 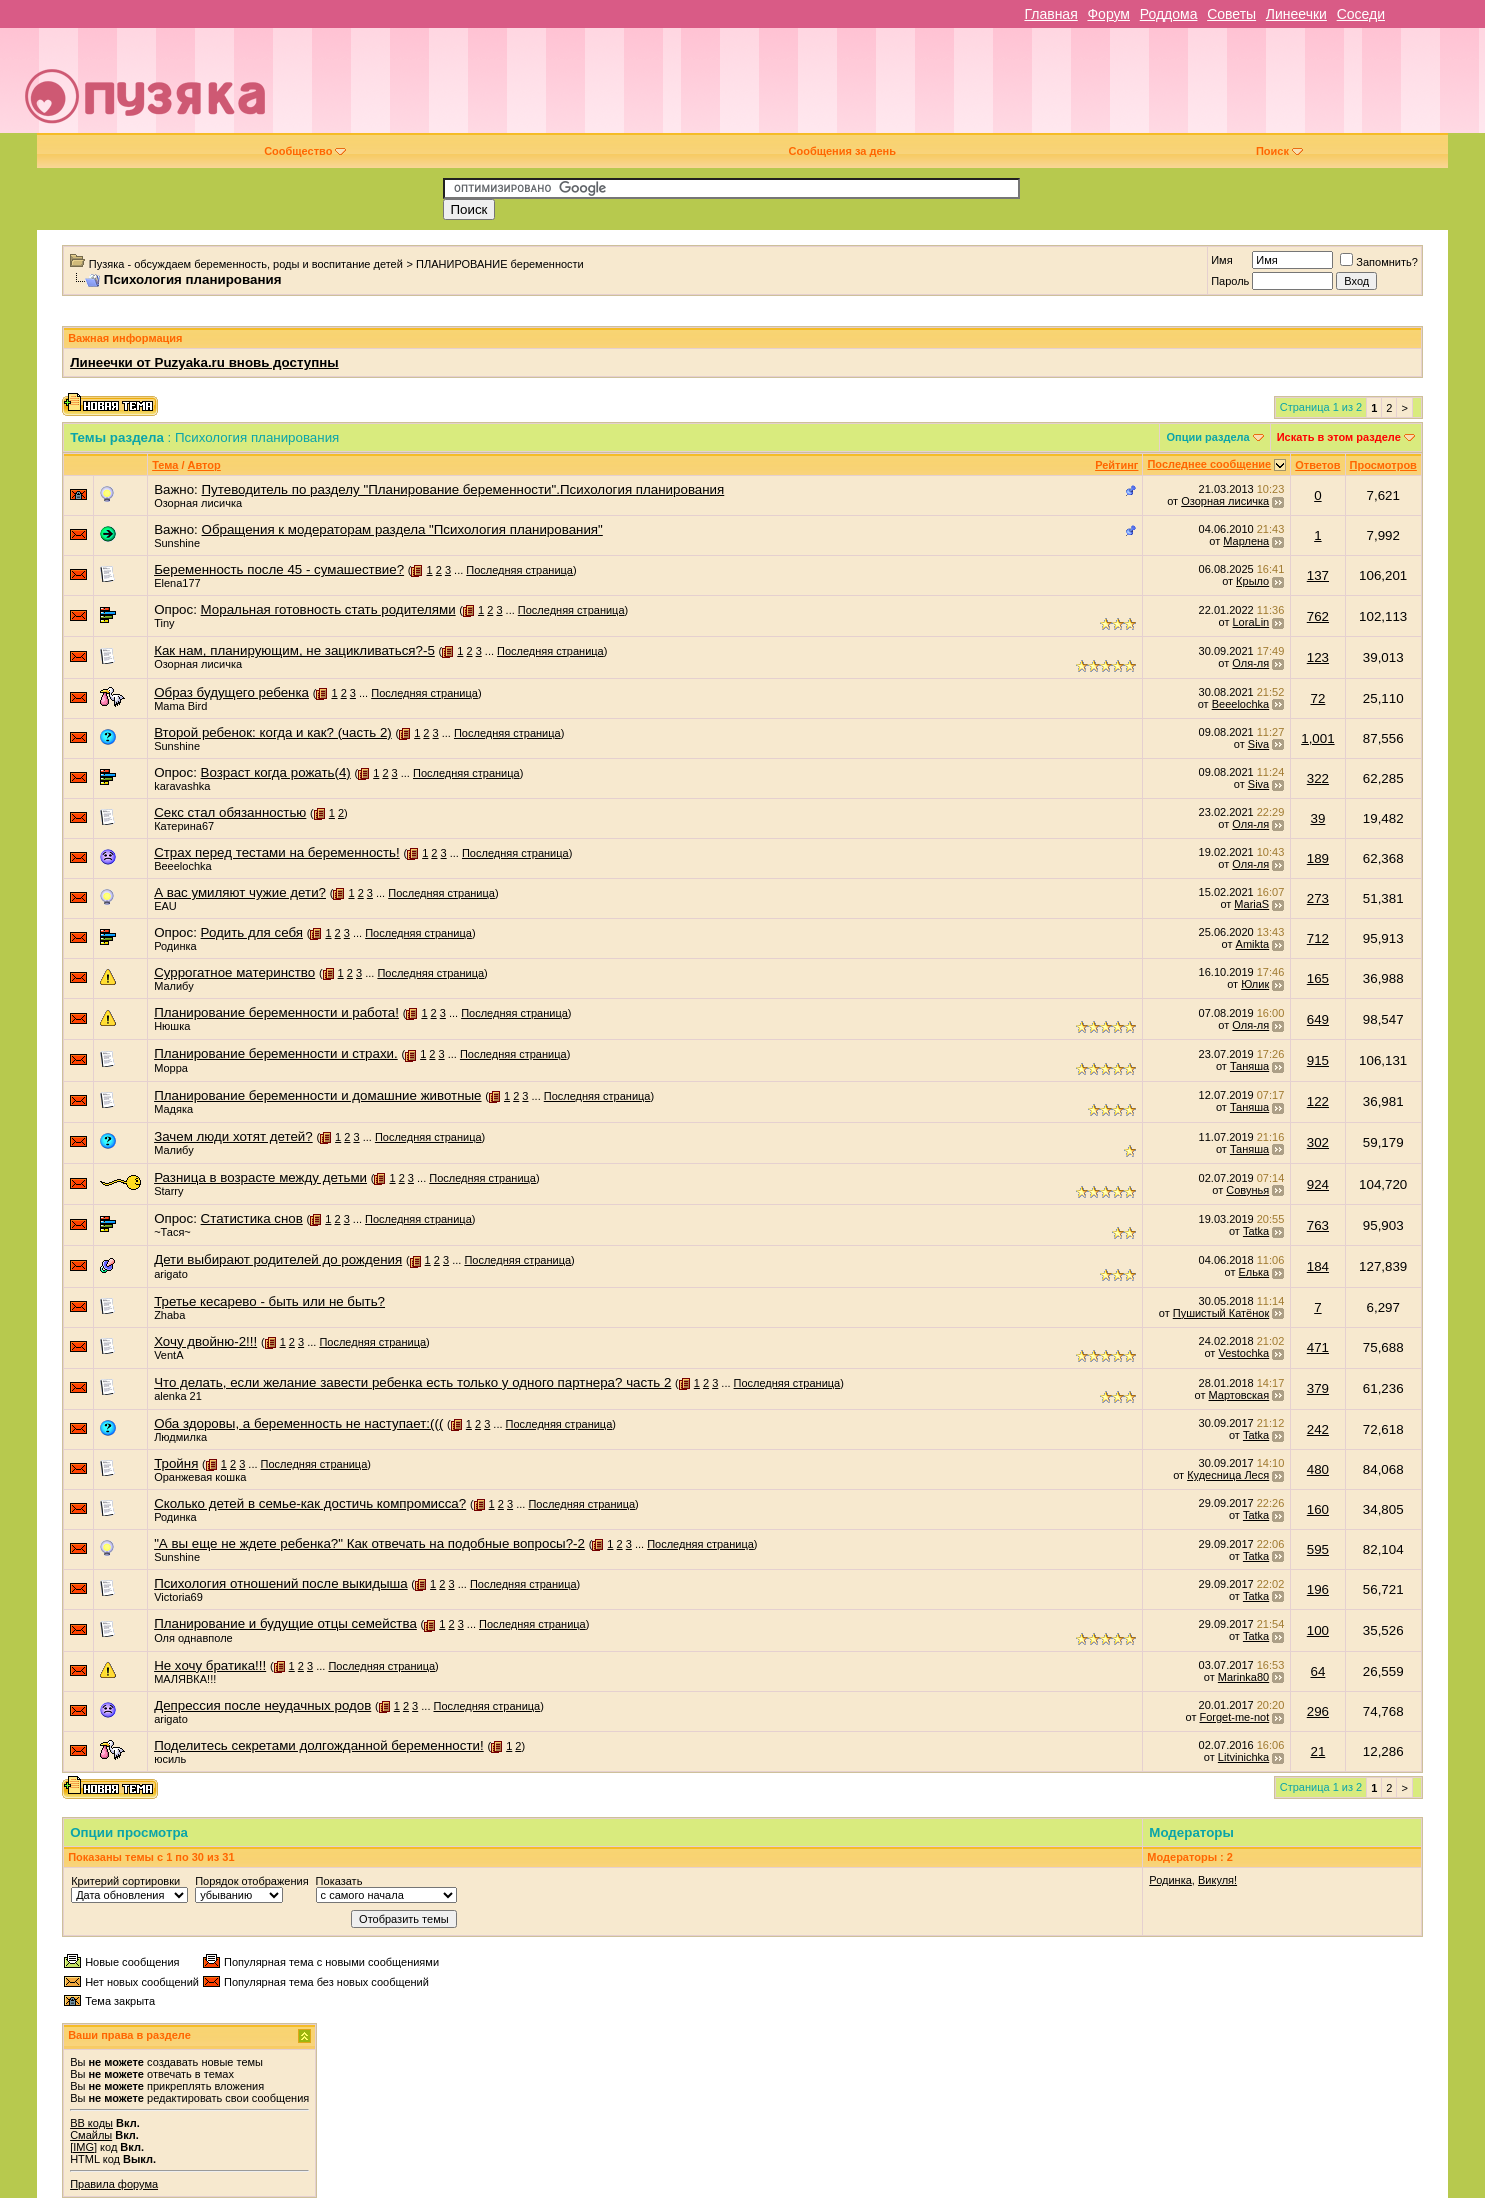 I want to click on Таняша, so click(x=1249, y=1066).